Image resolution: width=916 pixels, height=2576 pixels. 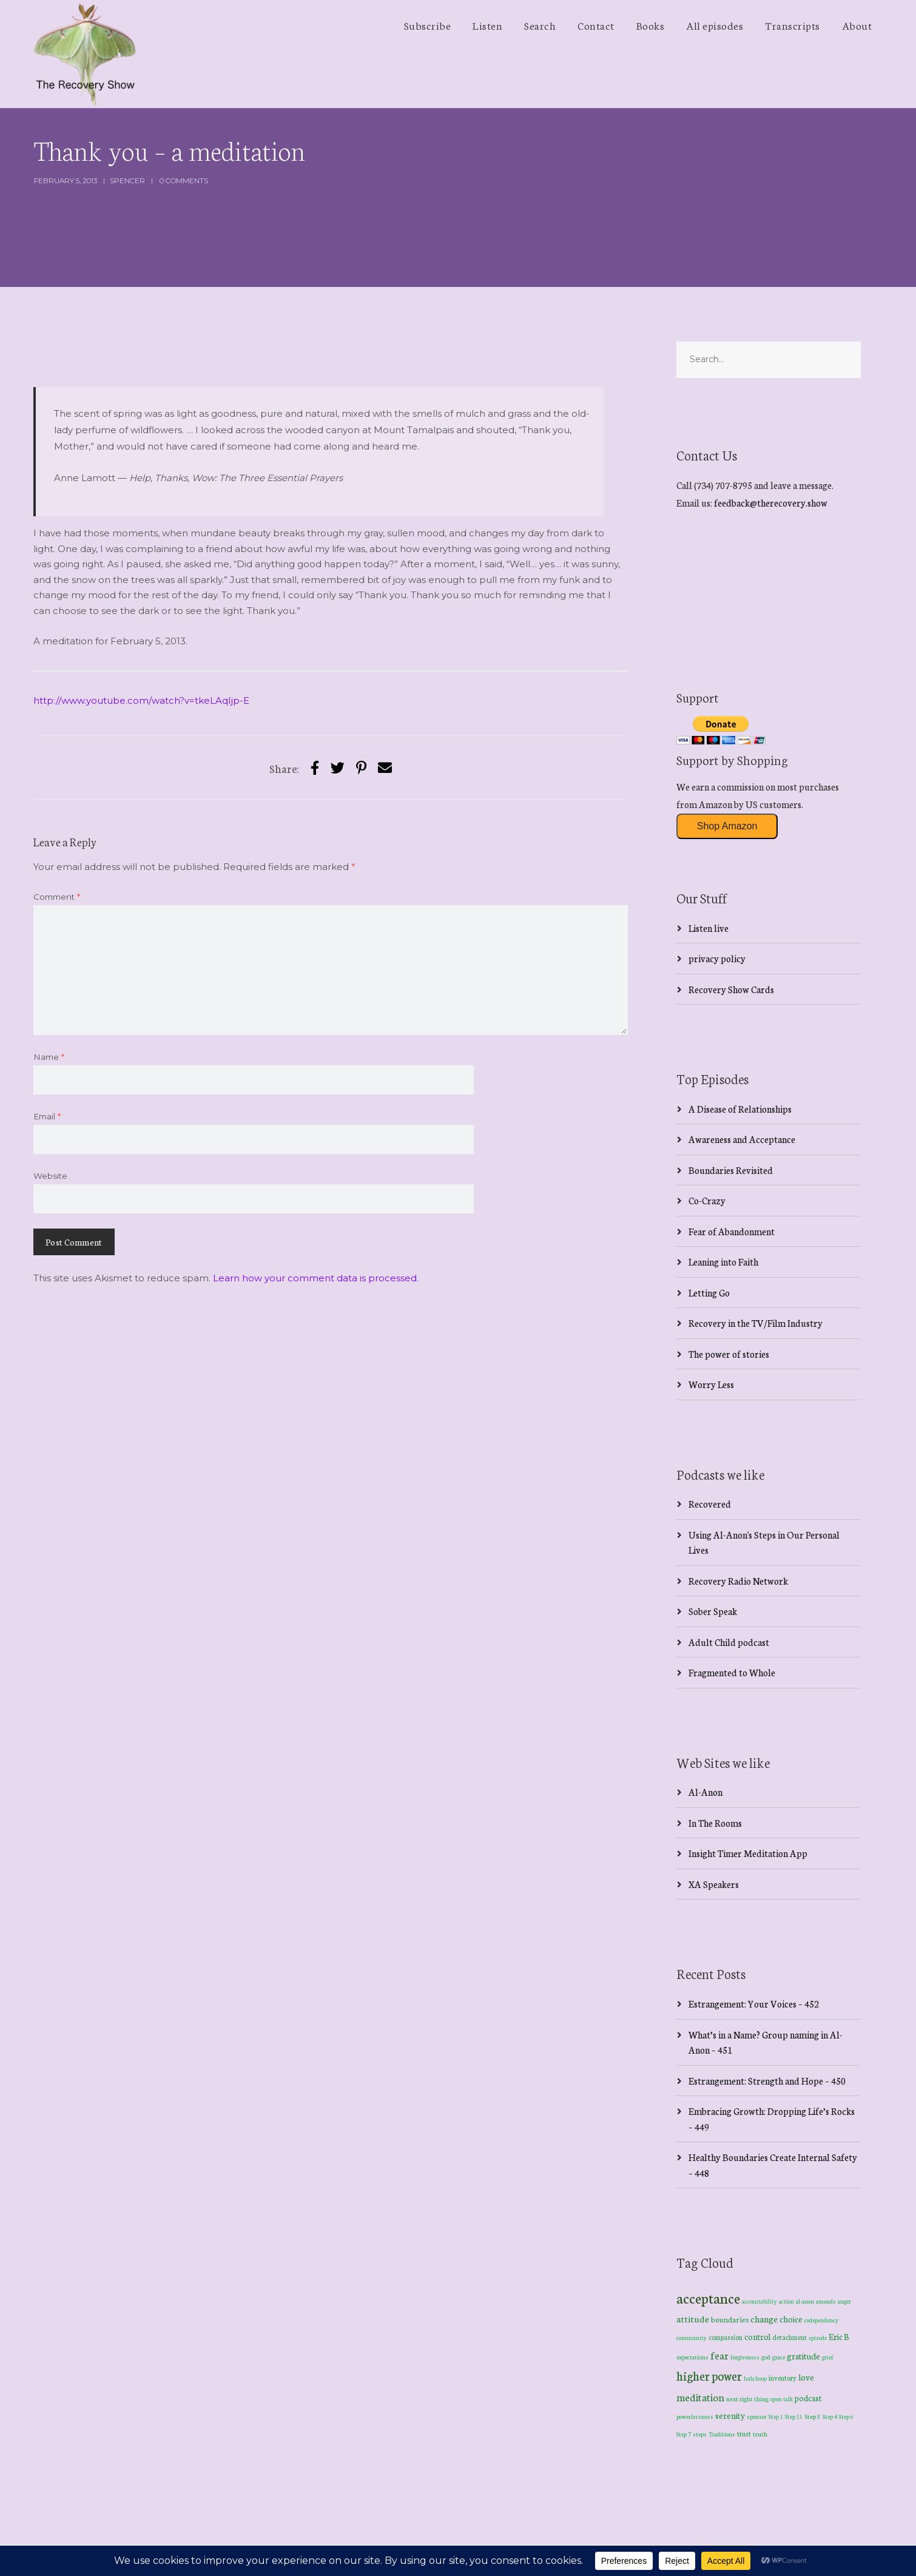 What do you see at coordinates (56, 897) in the screenshot?
I see `Comment` at bounding box center [56, 897].